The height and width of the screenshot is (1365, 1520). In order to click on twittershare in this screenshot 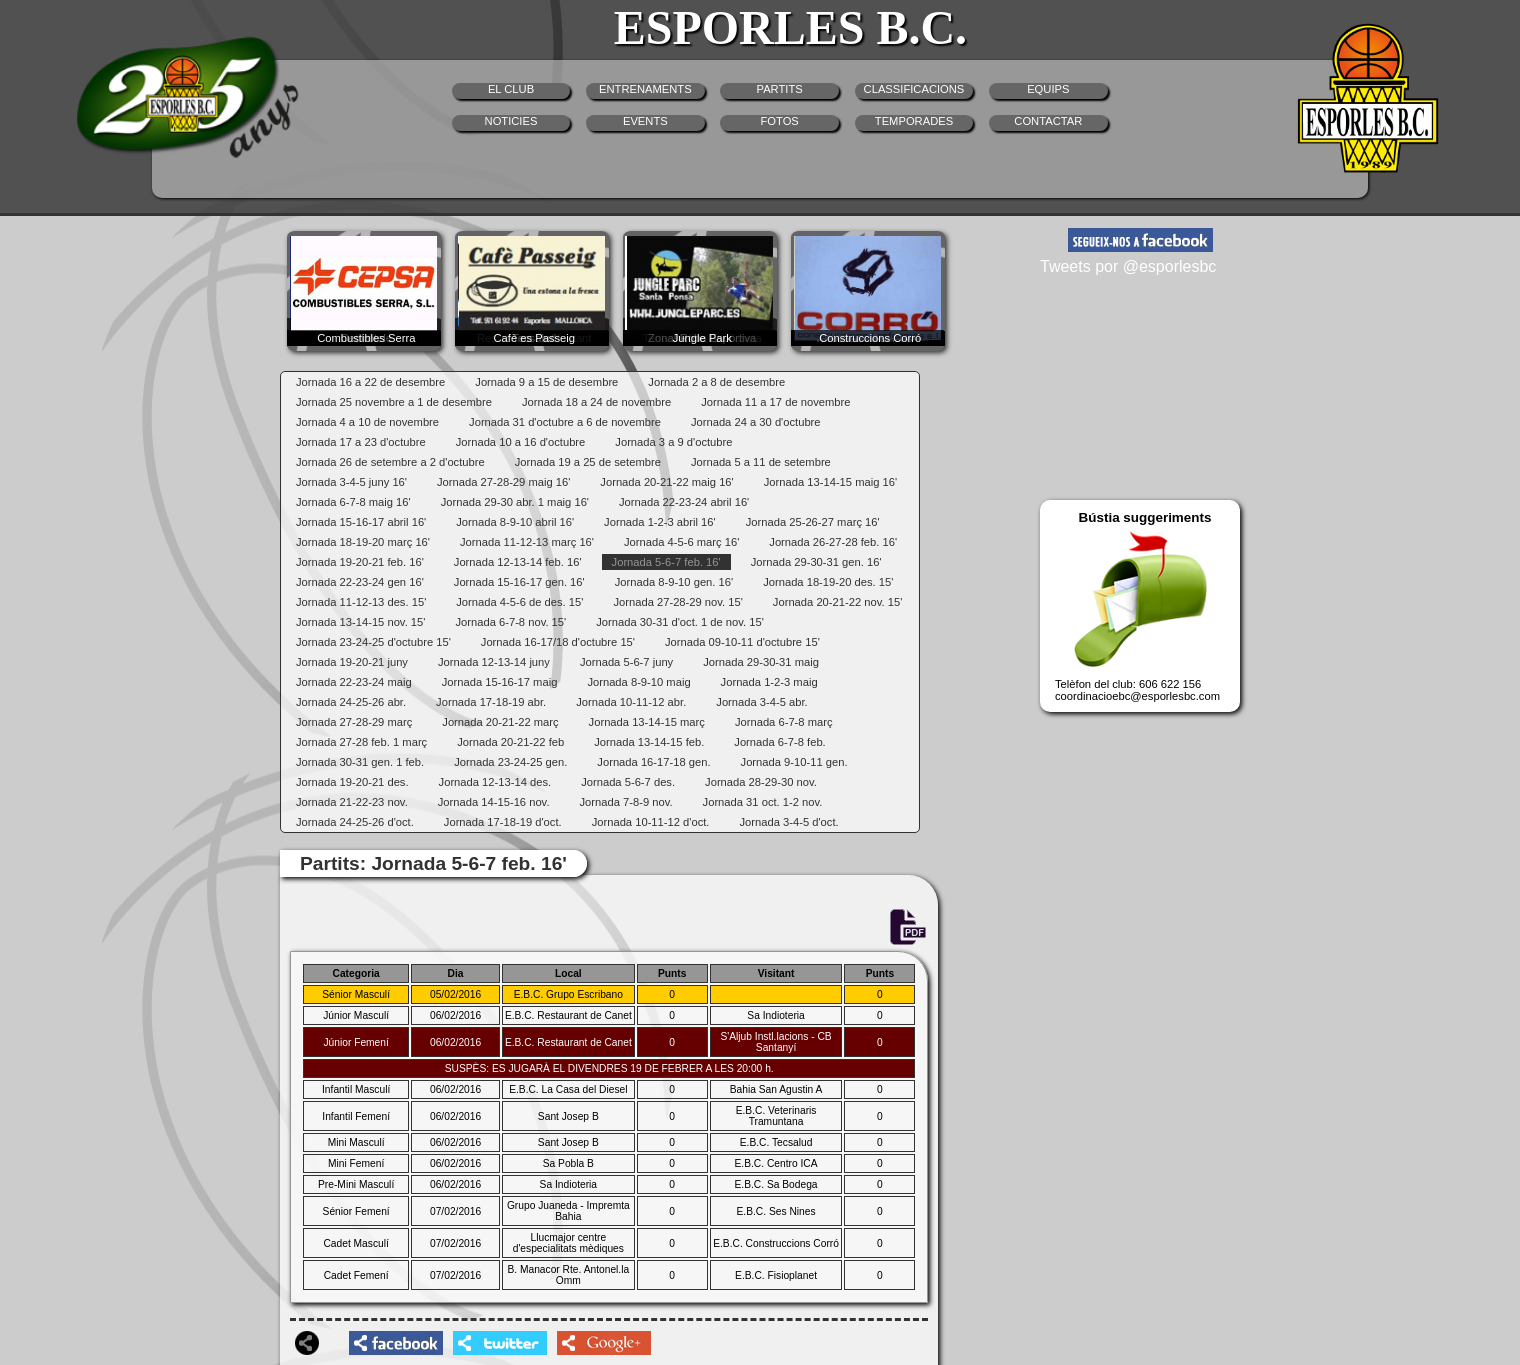, I will do `click(500, 1343)`.